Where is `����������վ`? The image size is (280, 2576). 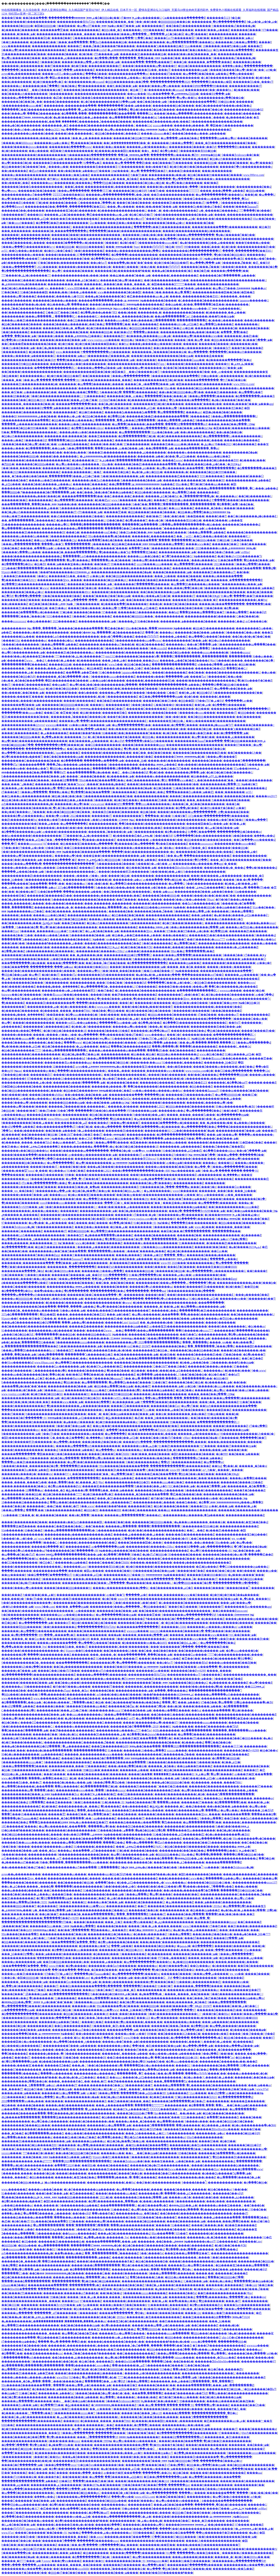 ����������վ is located at coordinates (251, 788).